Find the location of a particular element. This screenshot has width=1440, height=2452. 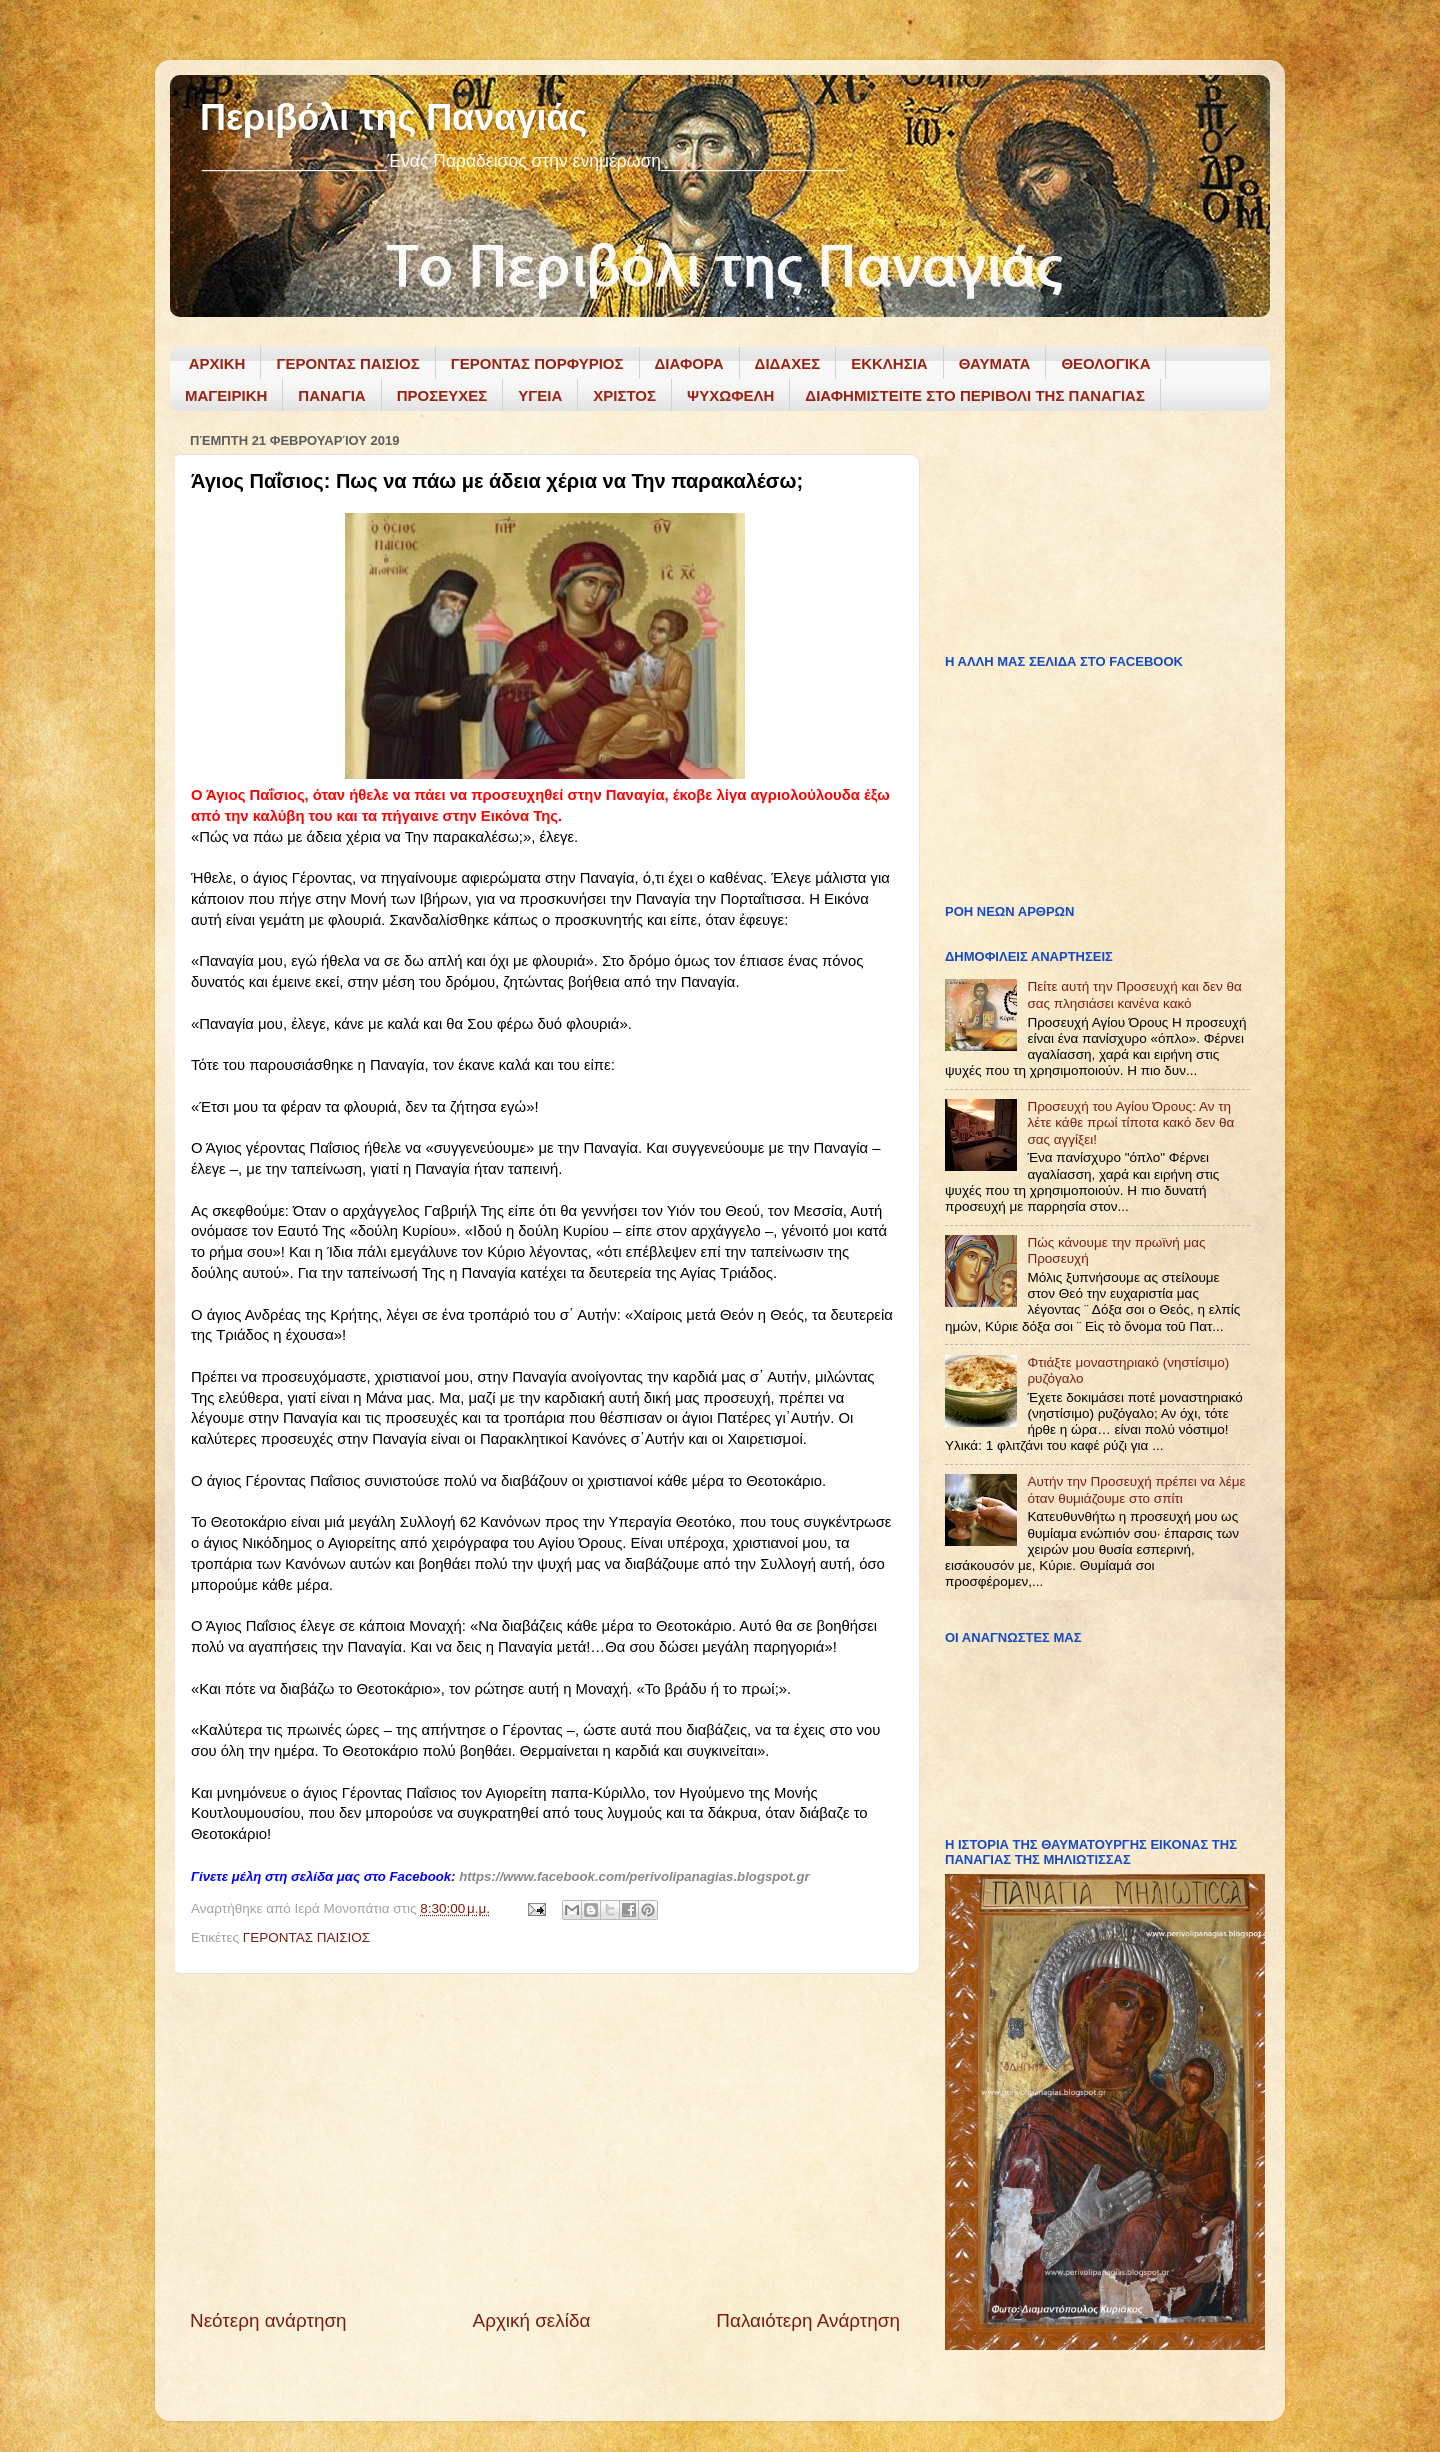

Πείτε αυτή την Προσευχή και δεν θα σας πλησιάσει κανένα κακό is located at coordinates (1134, 994).